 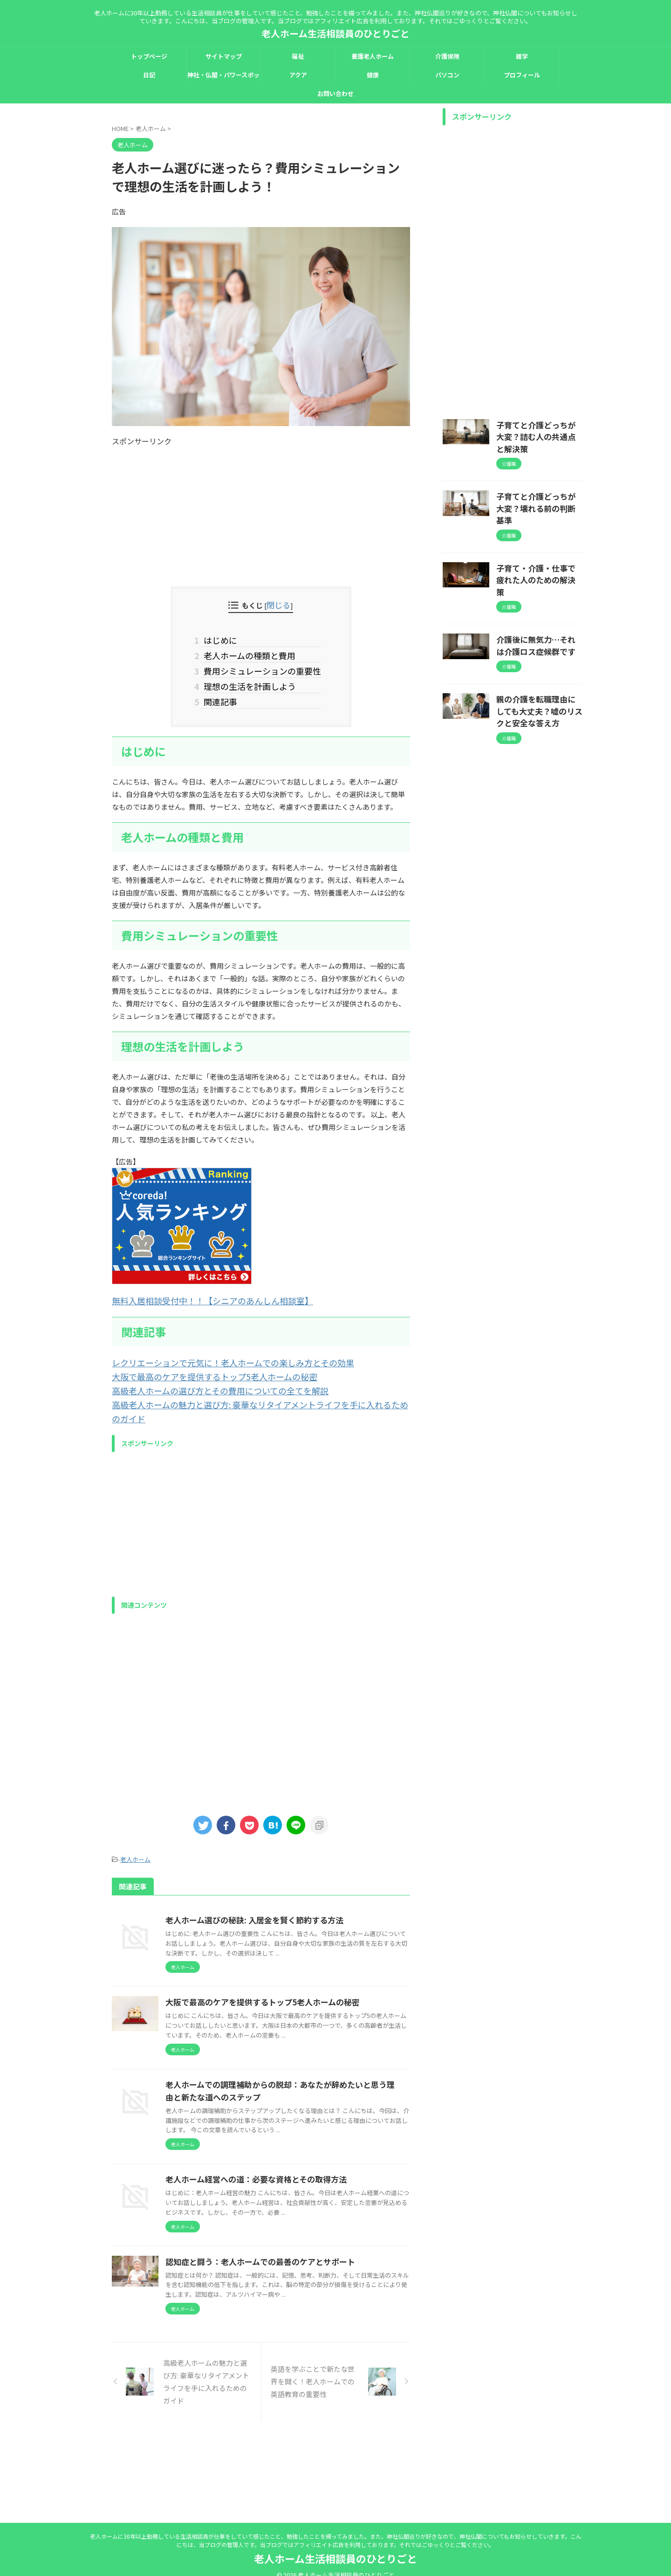 What do you see at coordinates (249, 1390) in the screenshot?
I see `高級老人ホームの魅力と選び方: 豪華なリタイアメントライフを手に入れるためのガイド` at bounding box center [249, 1390].